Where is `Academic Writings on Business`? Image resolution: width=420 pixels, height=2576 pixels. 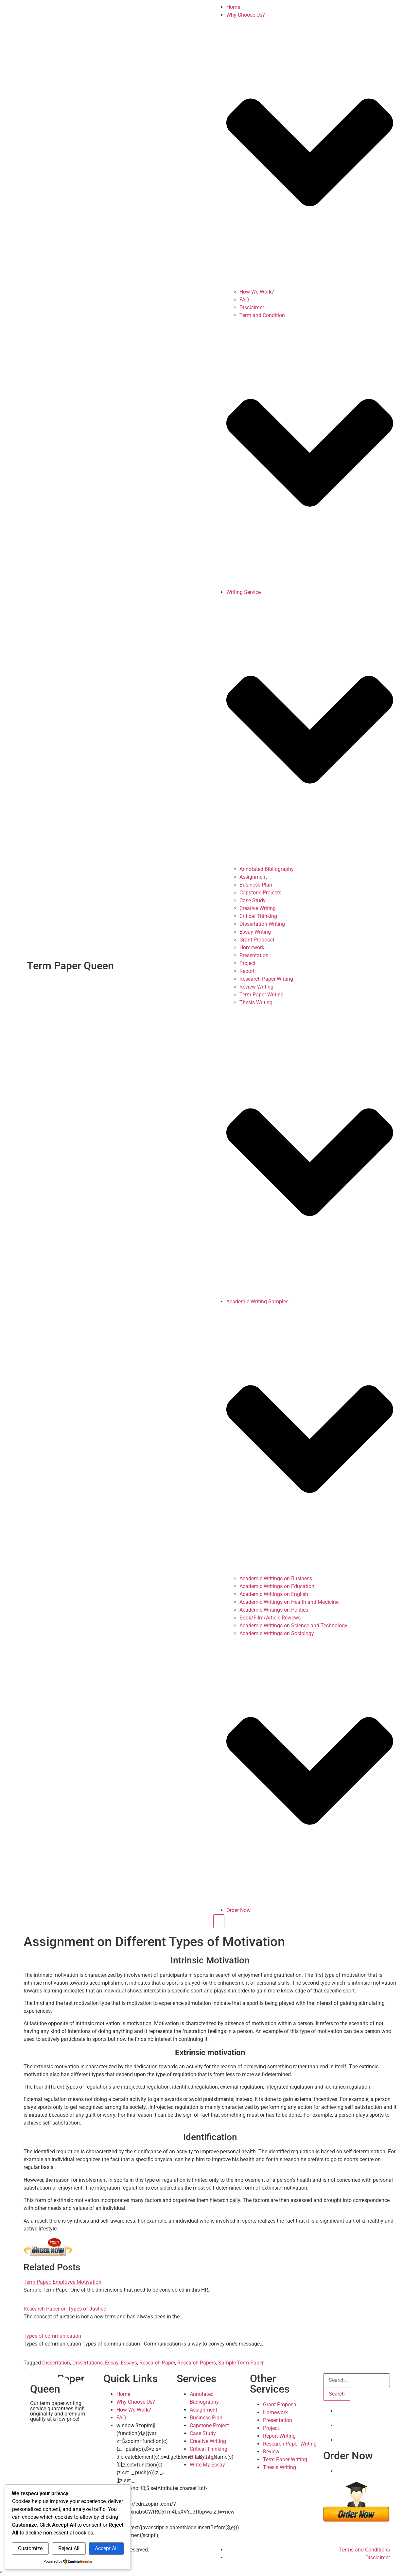 Academic Writings on Business is located at coordinates (275, 1578).